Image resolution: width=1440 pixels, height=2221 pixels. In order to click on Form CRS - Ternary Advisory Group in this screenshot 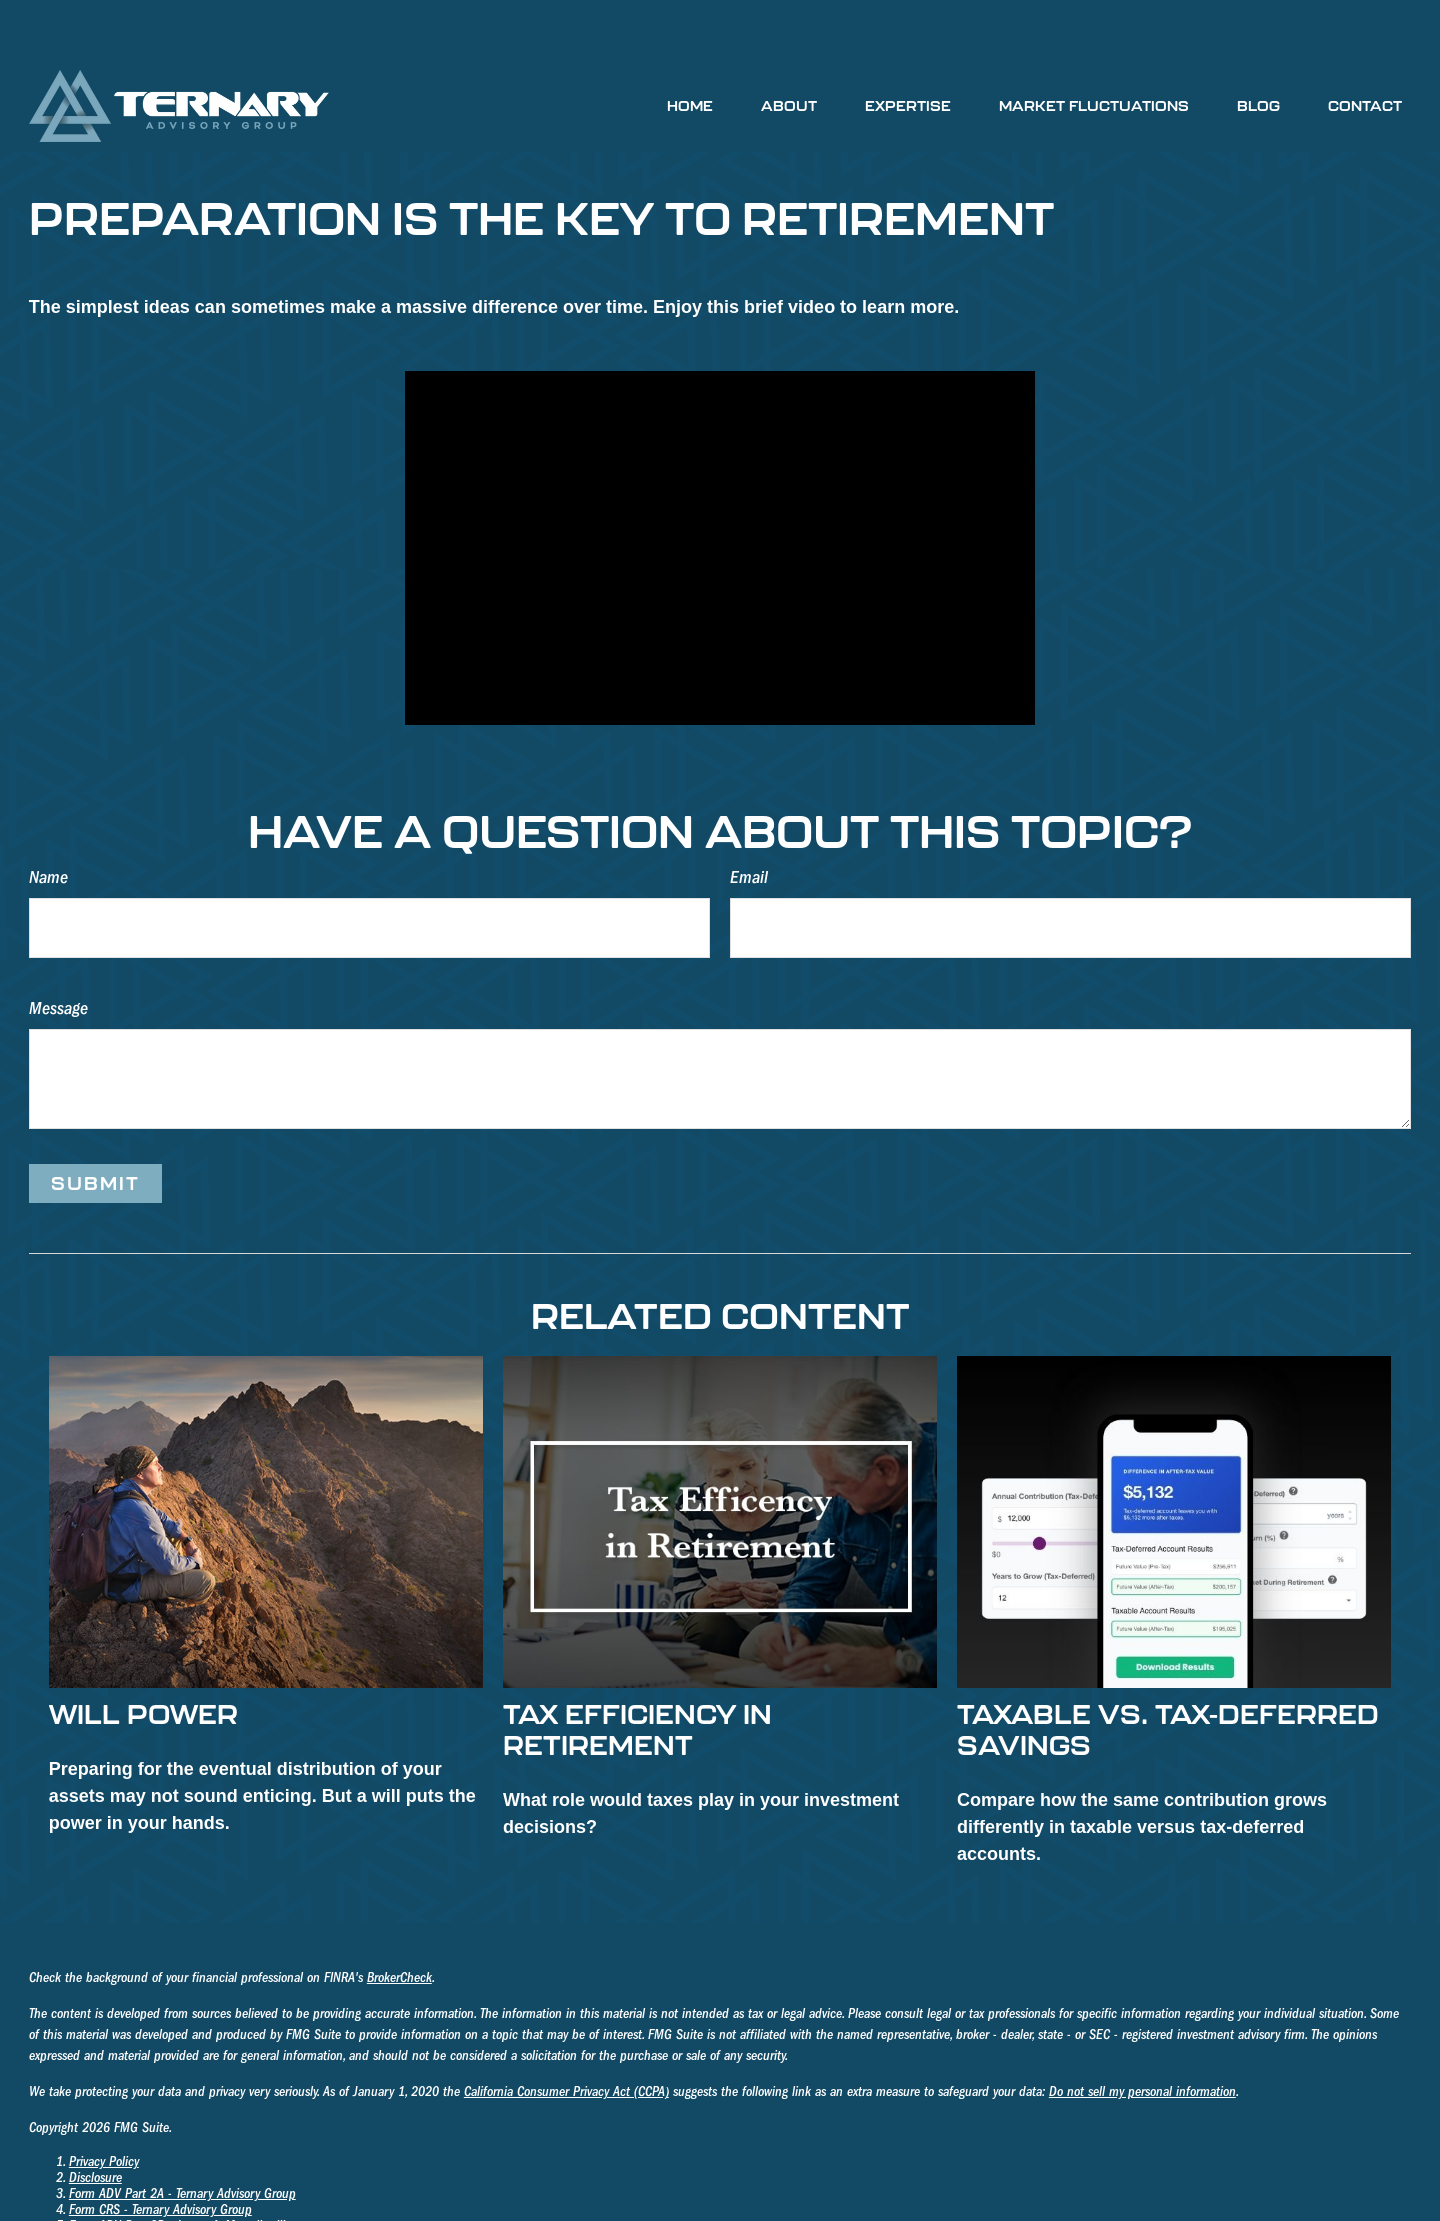, I will do `click(160, 2150)`.